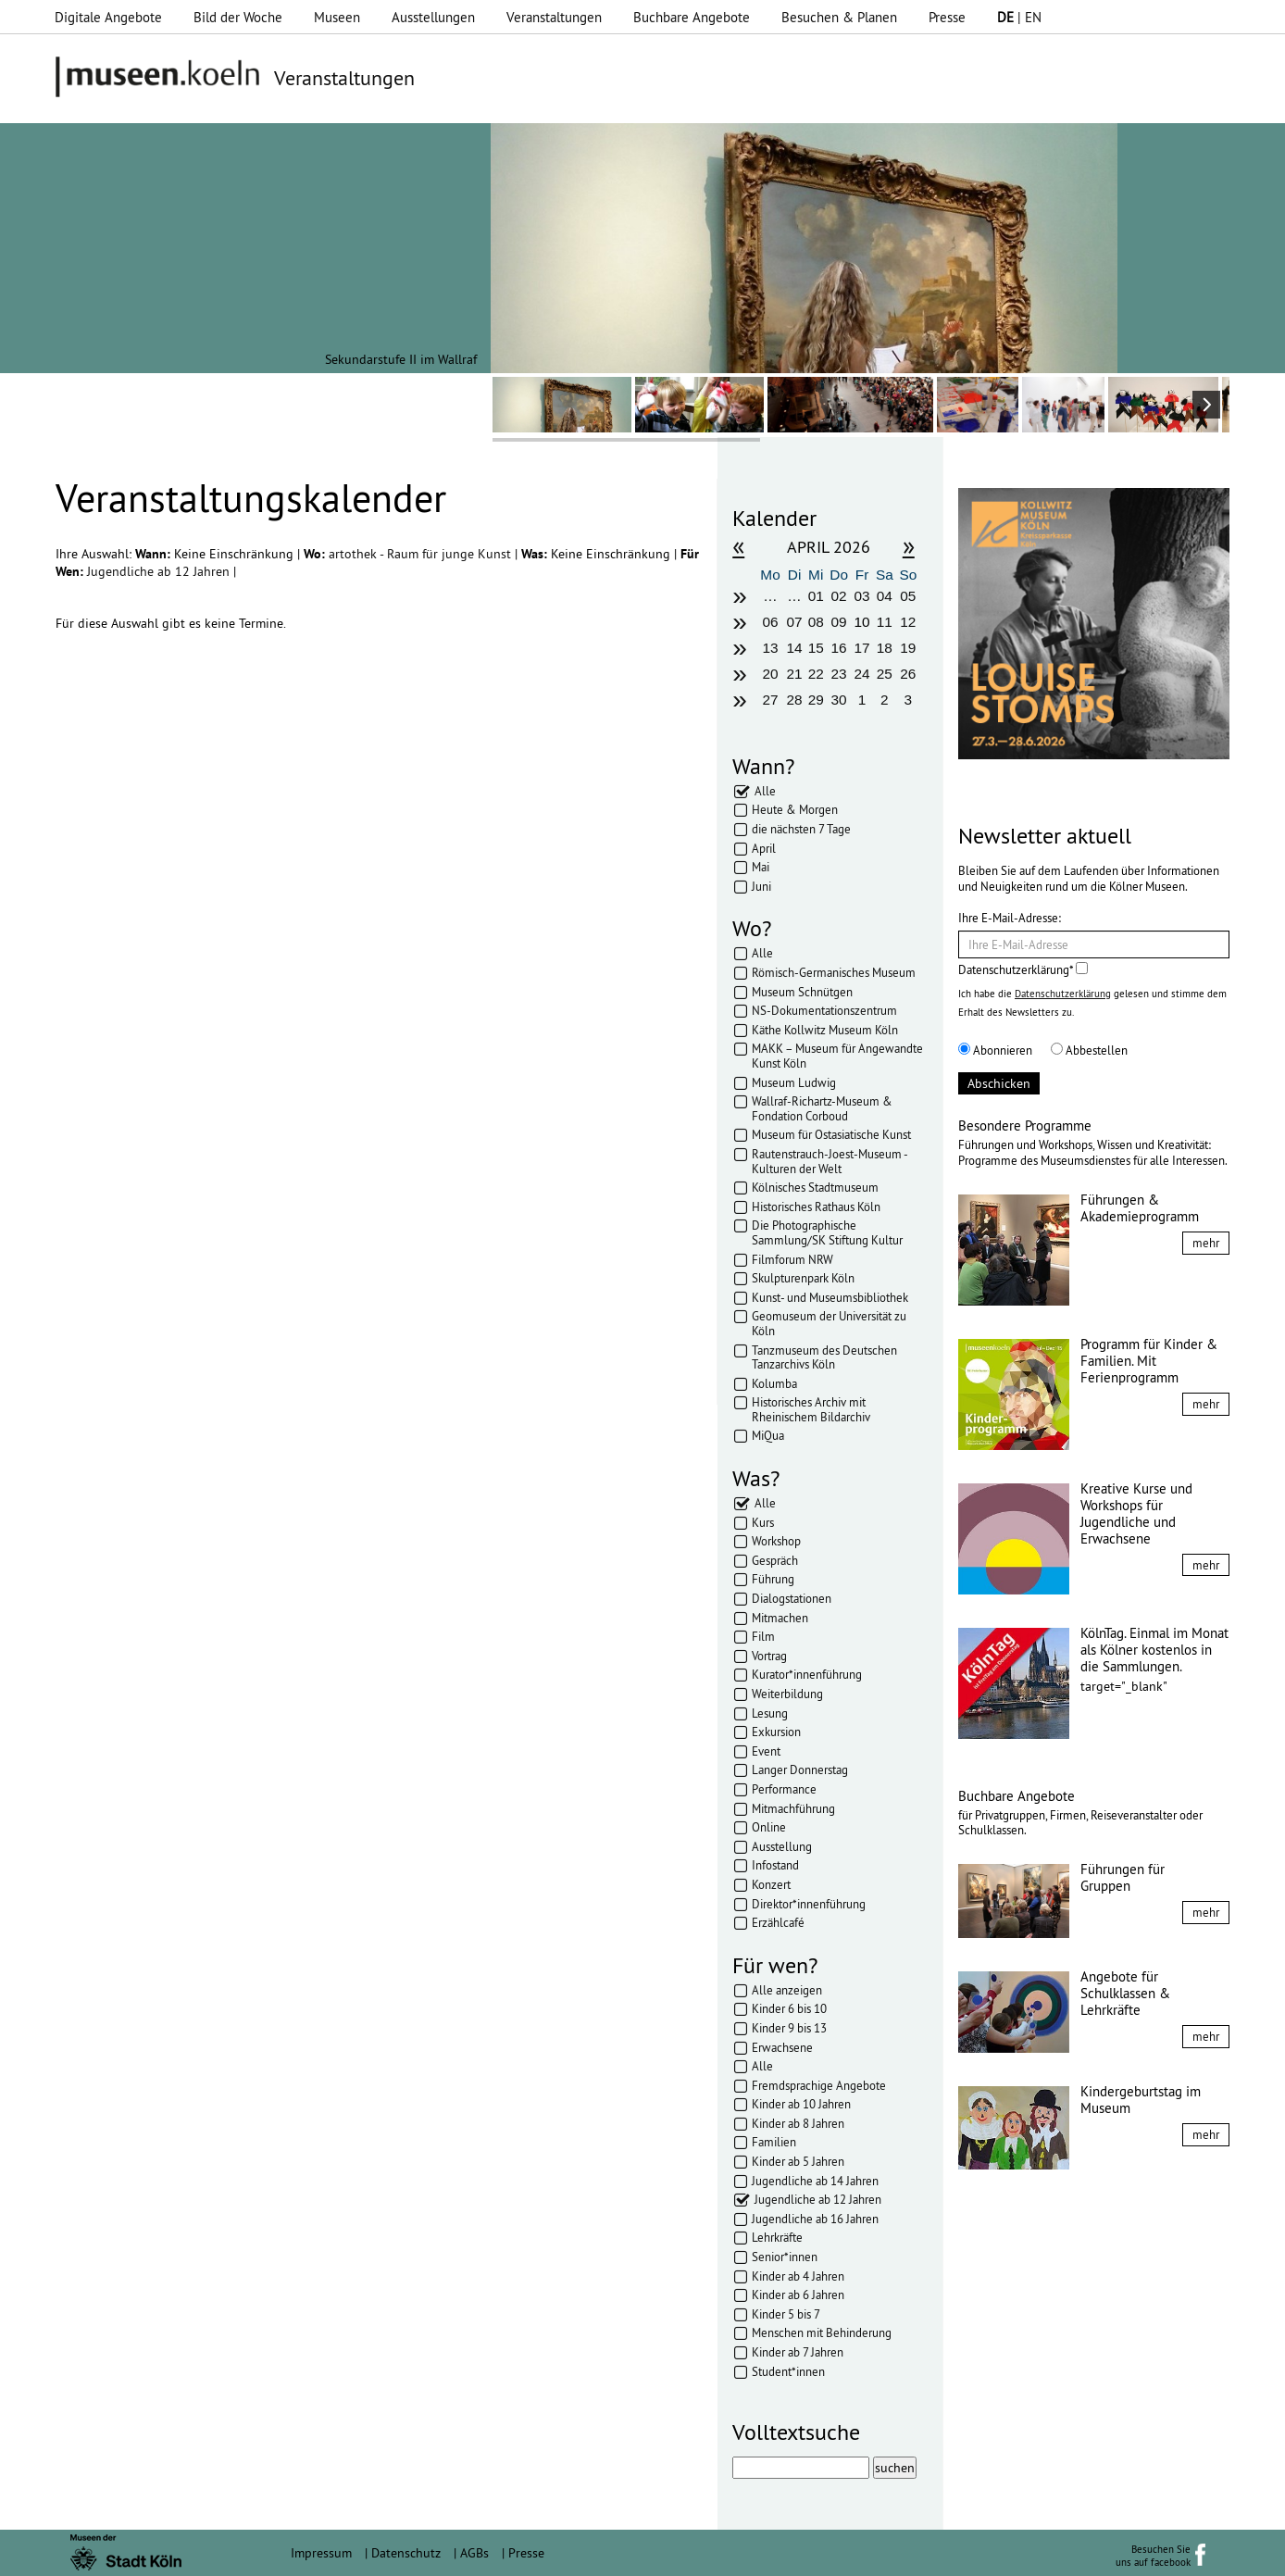 The width and height of the screenshot is (1285, 2576). I want to click on Museen, so click(337, 17).